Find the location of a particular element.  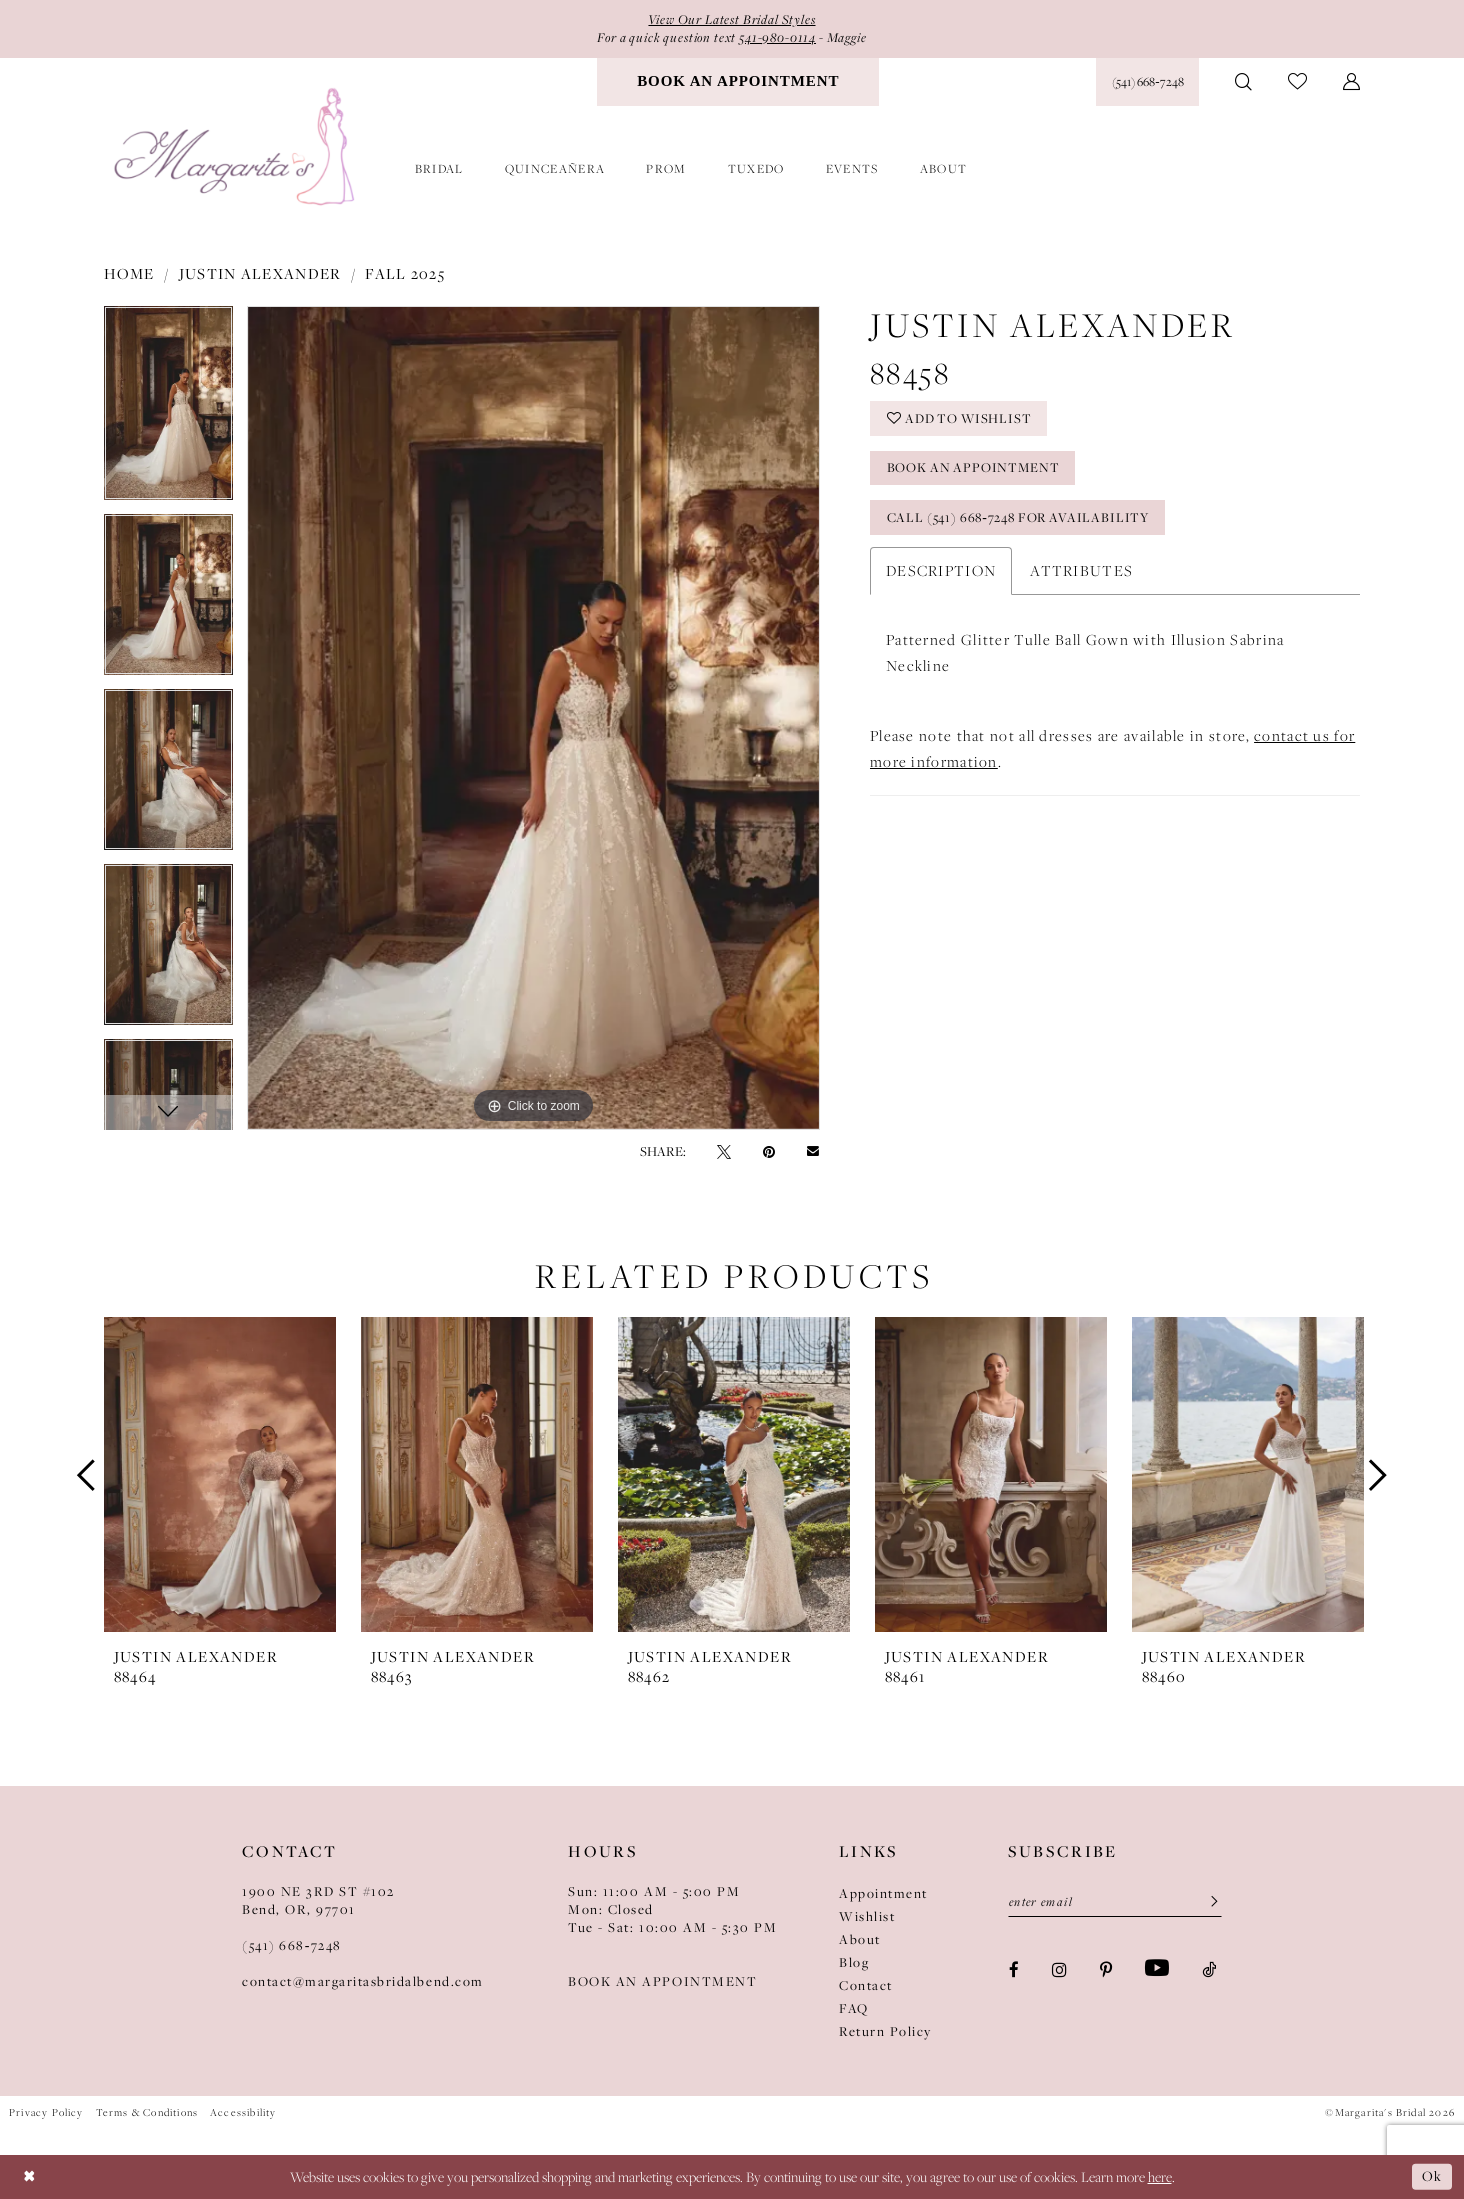

[Show search] is located at coordinates (1243, 82).